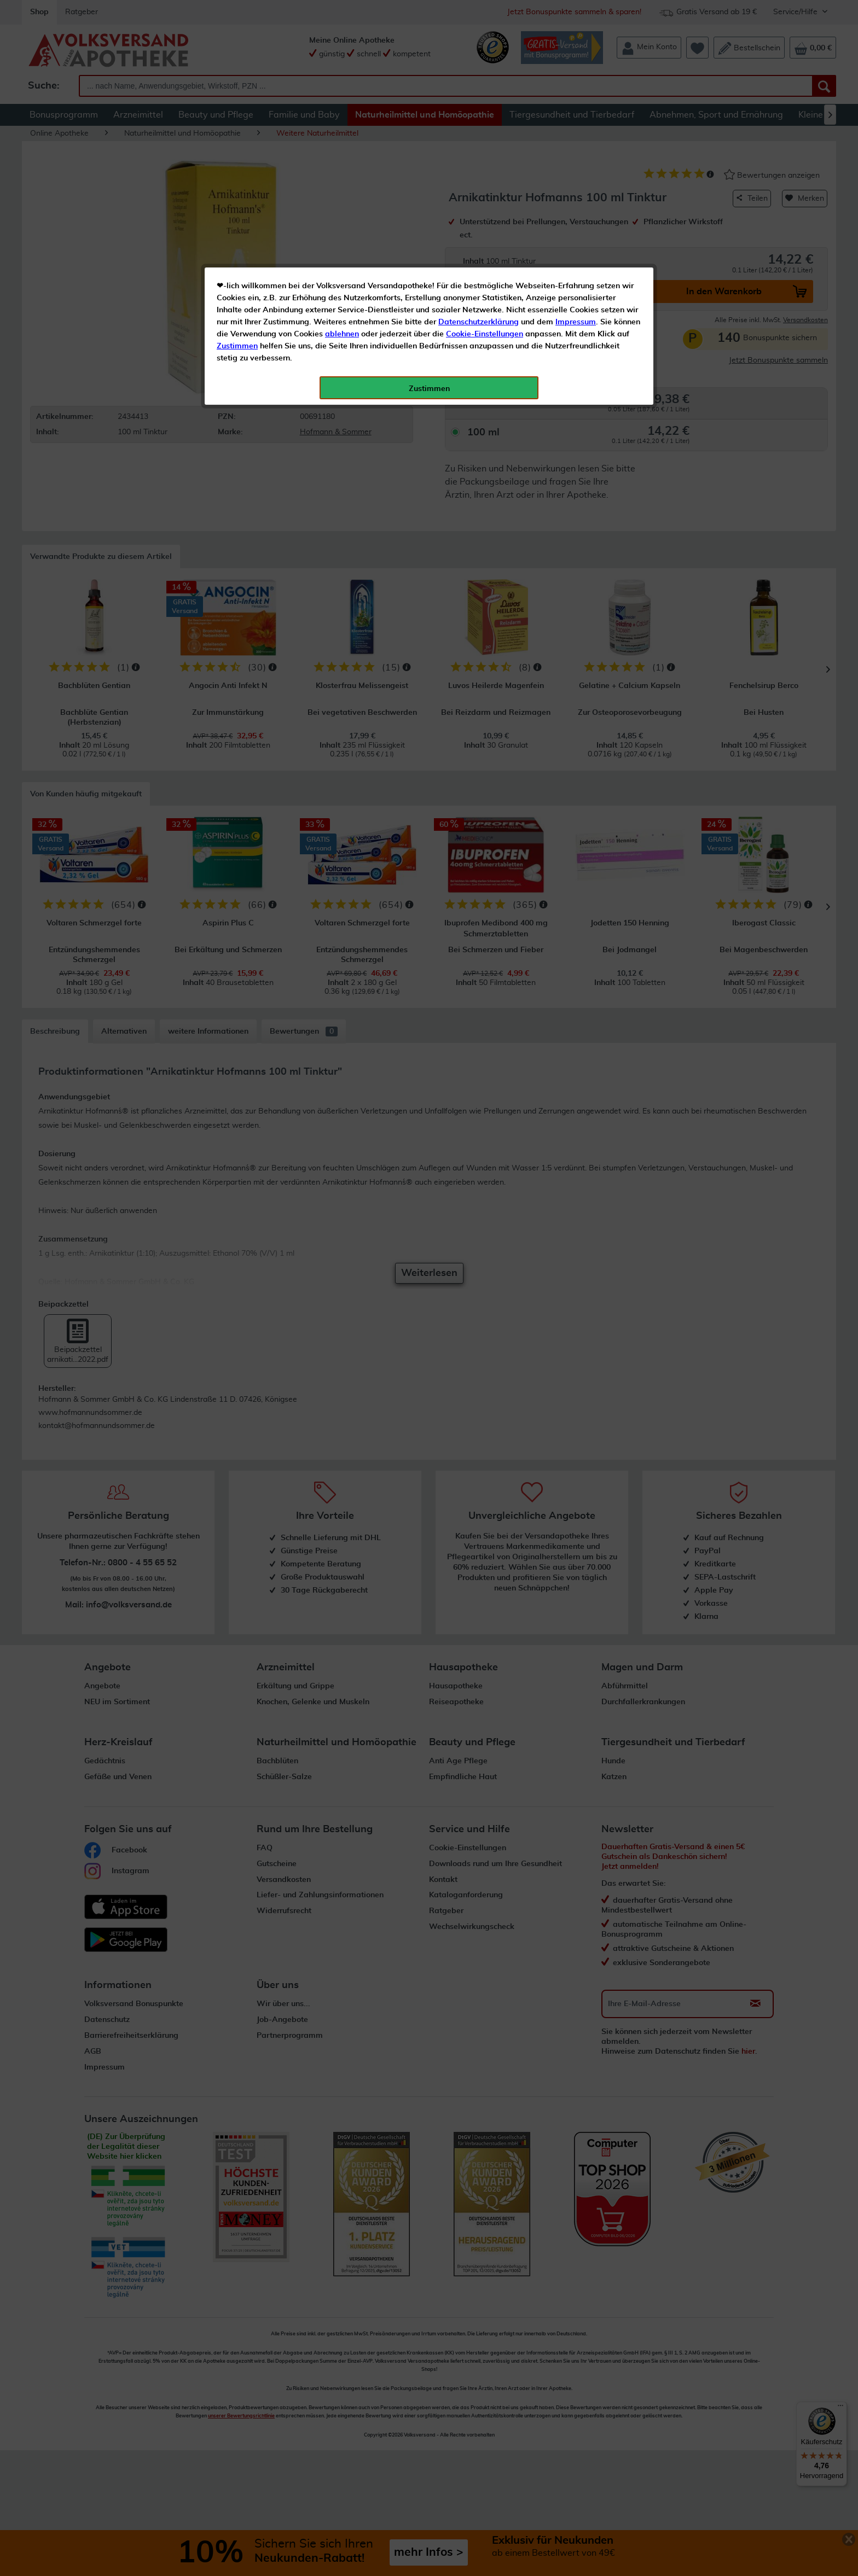  I want to click on Zustimmen, so click(237, 269).